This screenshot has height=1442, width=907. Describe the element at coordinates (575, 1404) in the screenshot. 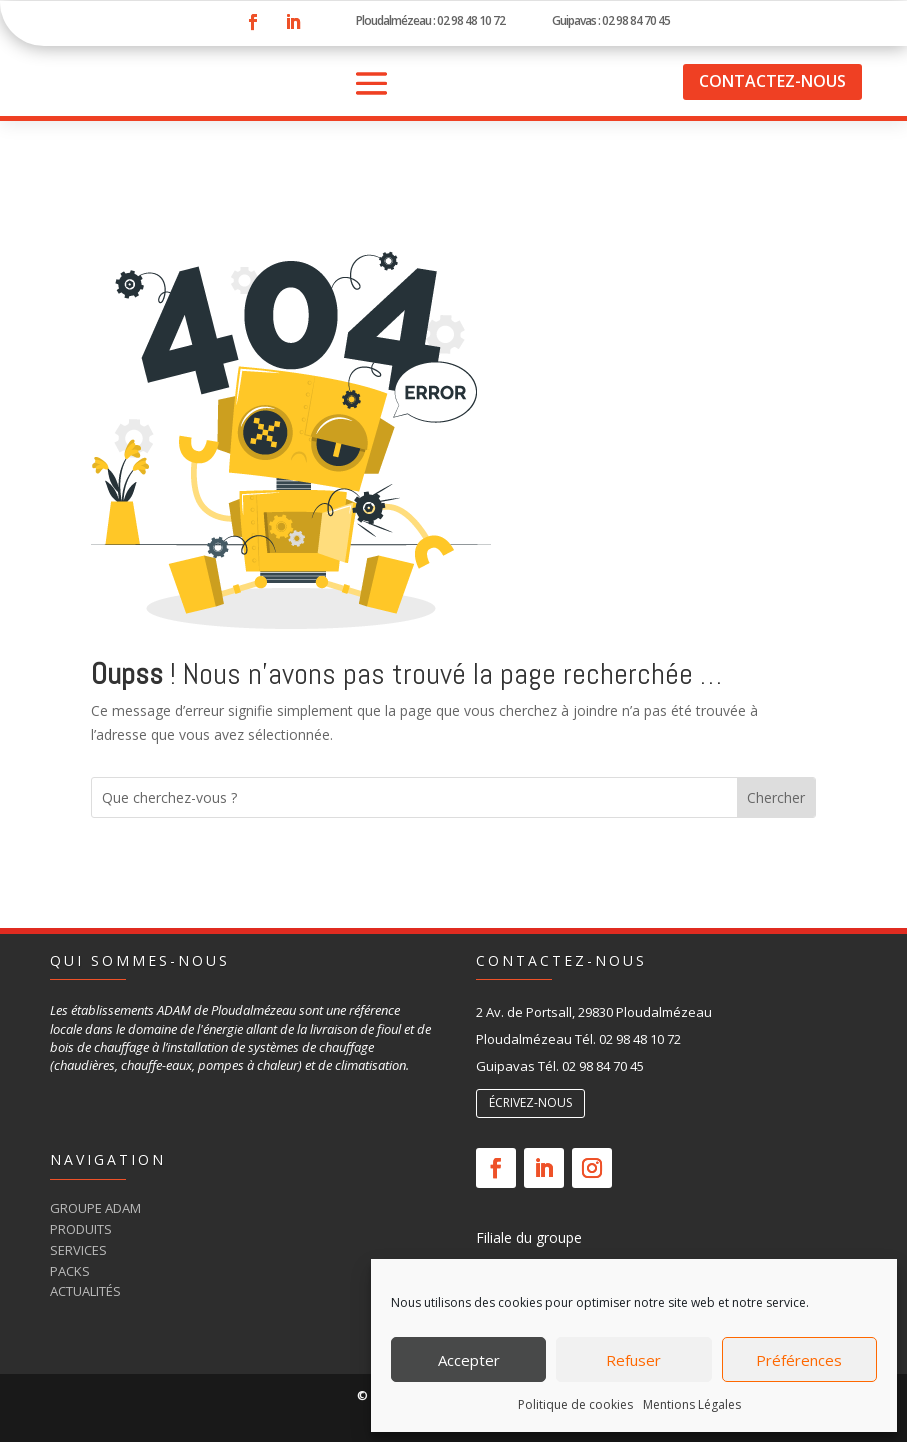

I see `Politique de cookies` at that location.